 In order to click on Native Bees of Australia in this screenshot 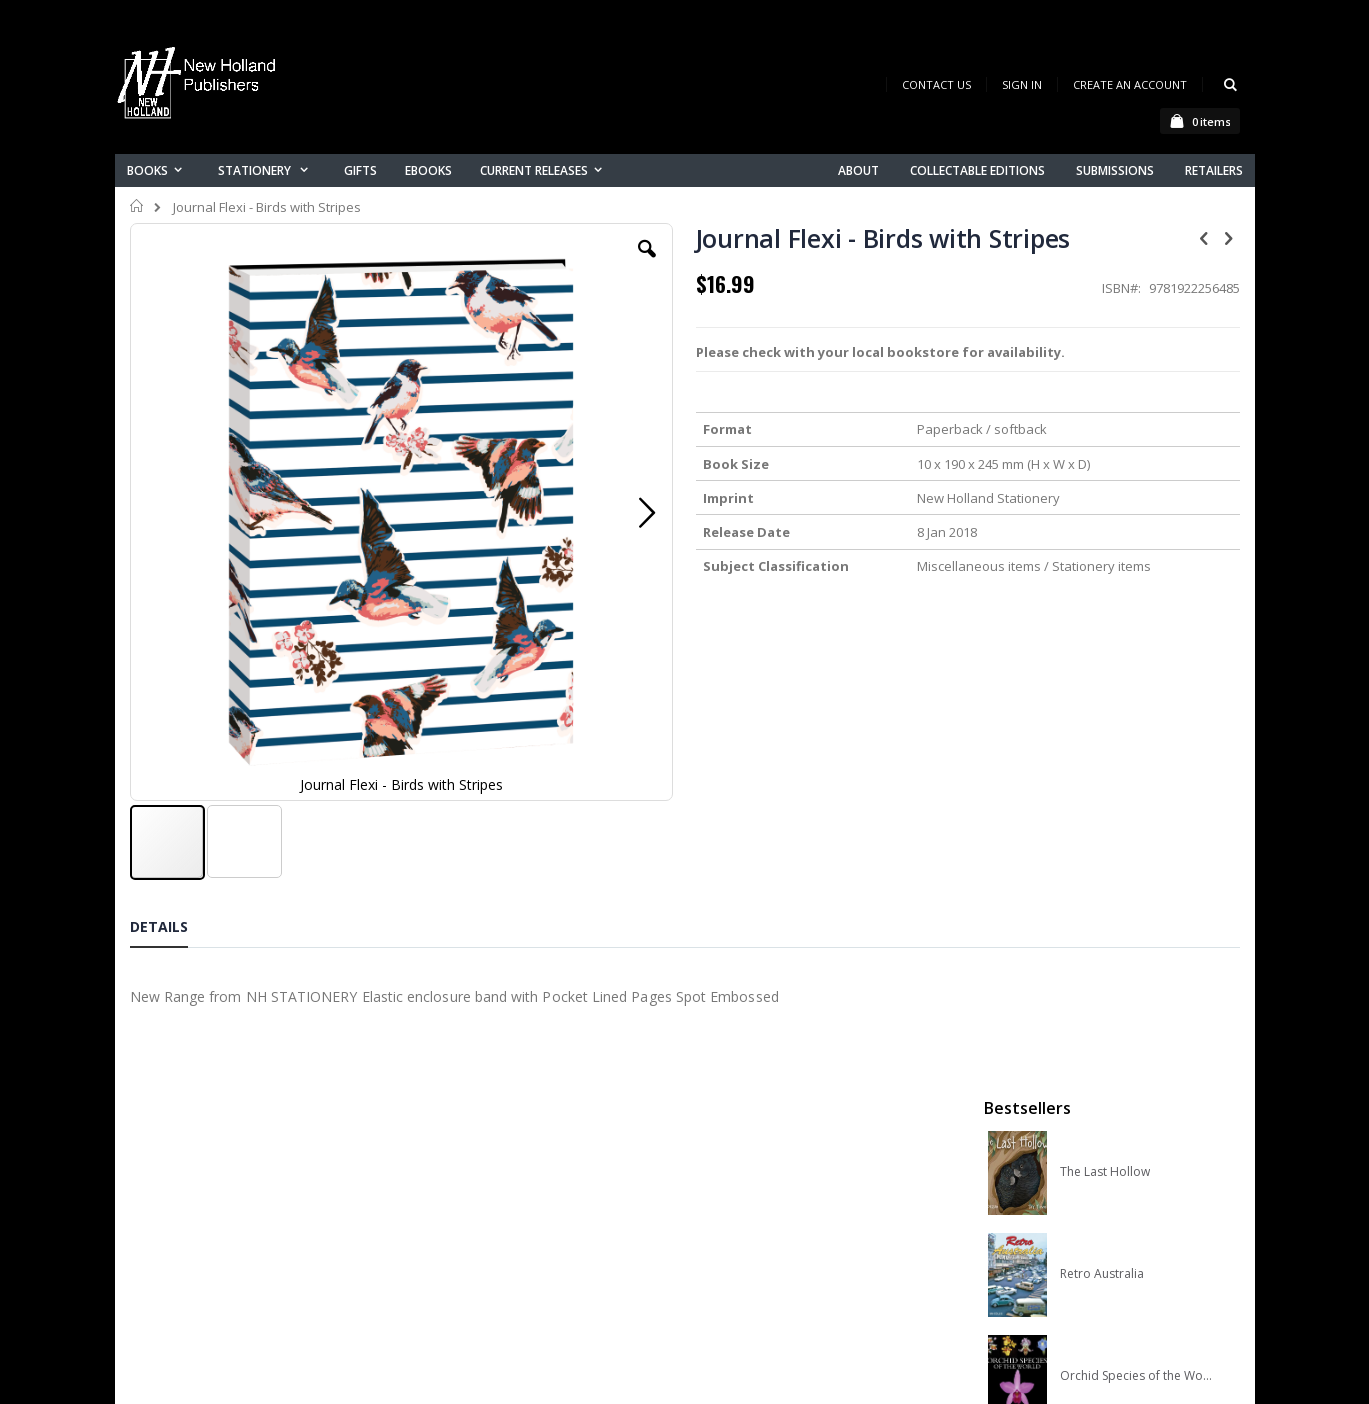, I will do `click(1127, 635)`.